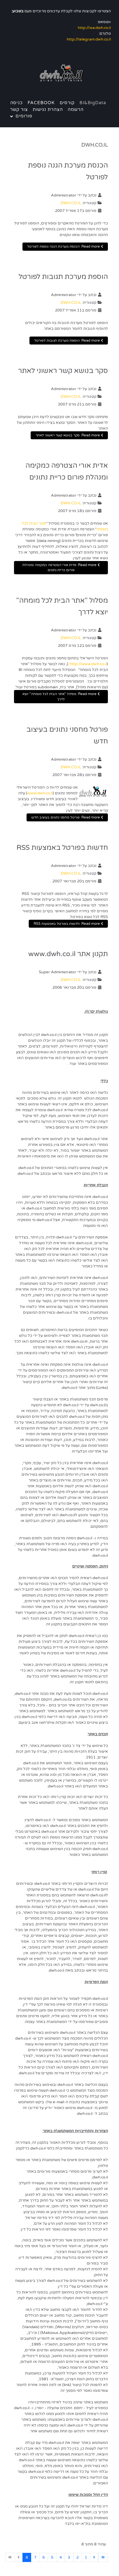 This screenshot has width=119, height=2576. I want to click on 8 [Page 8], so click(27, 2557).